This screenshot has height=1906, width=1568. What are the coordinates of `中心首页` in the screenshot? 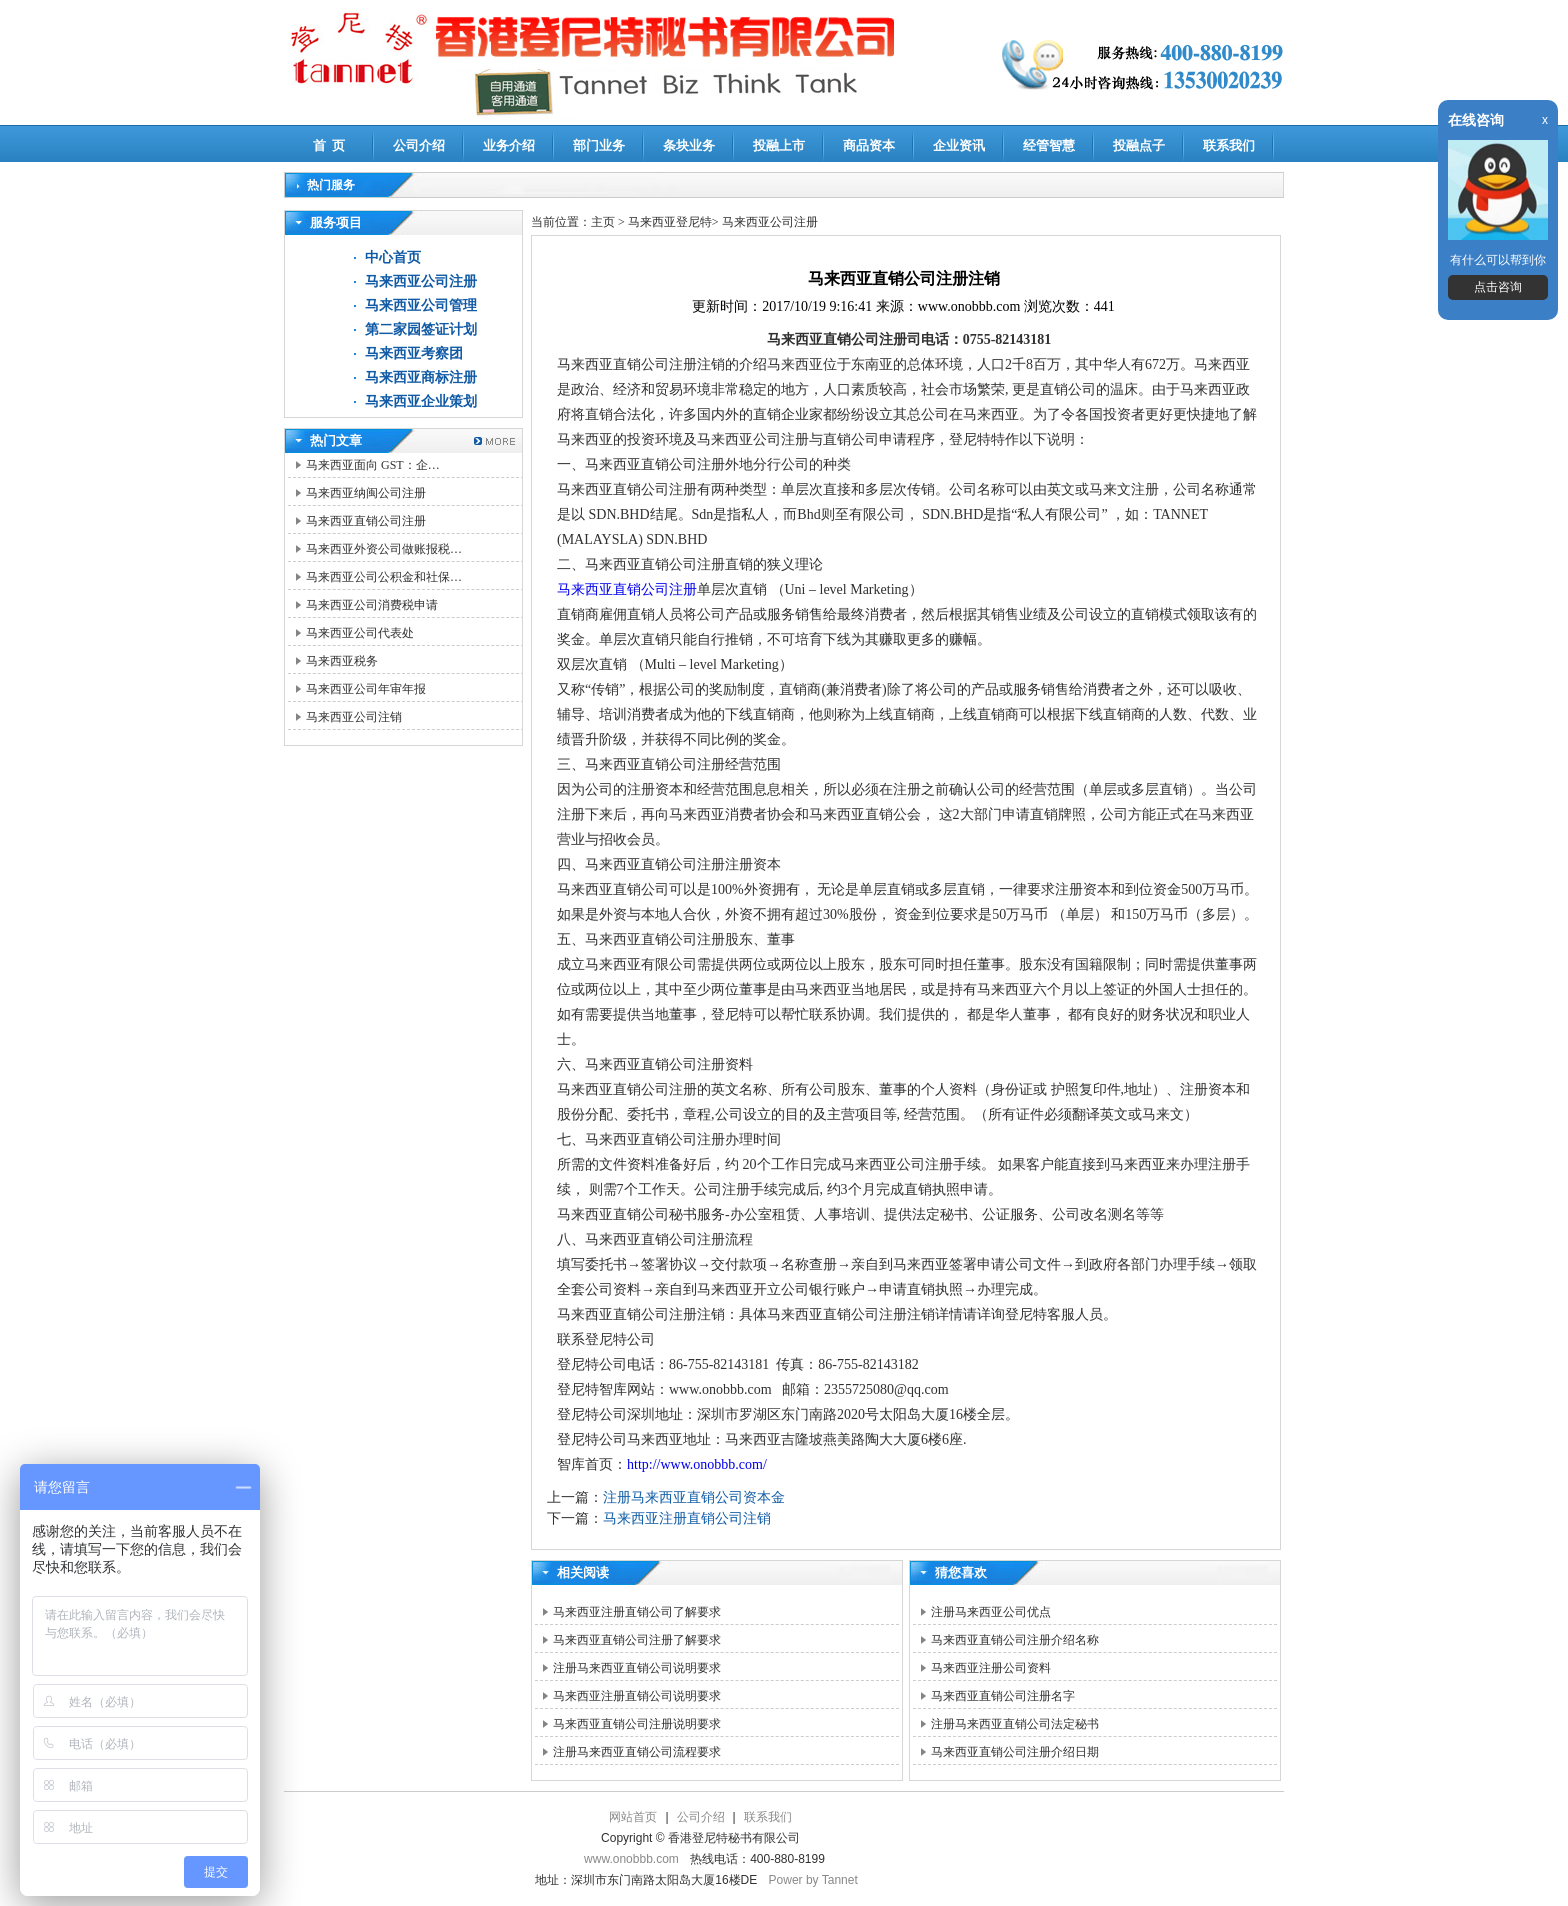 It's located at (393, 257).